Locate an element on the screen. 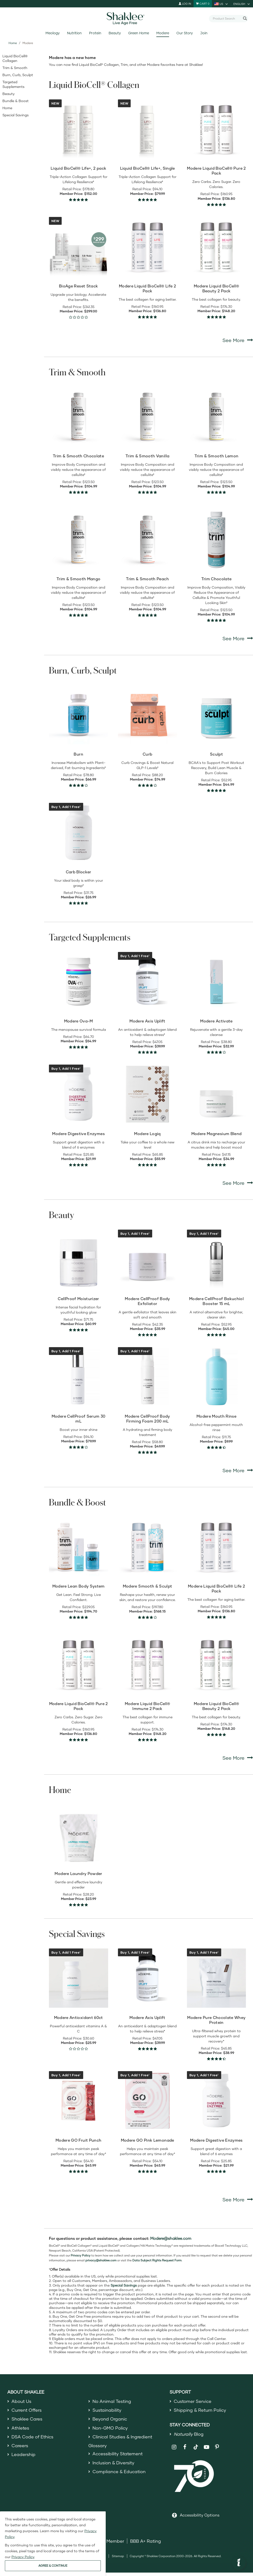 The width and height of the screenshot is (253, 2576). Accessibility Statement is located at coordinates (117, 2453).